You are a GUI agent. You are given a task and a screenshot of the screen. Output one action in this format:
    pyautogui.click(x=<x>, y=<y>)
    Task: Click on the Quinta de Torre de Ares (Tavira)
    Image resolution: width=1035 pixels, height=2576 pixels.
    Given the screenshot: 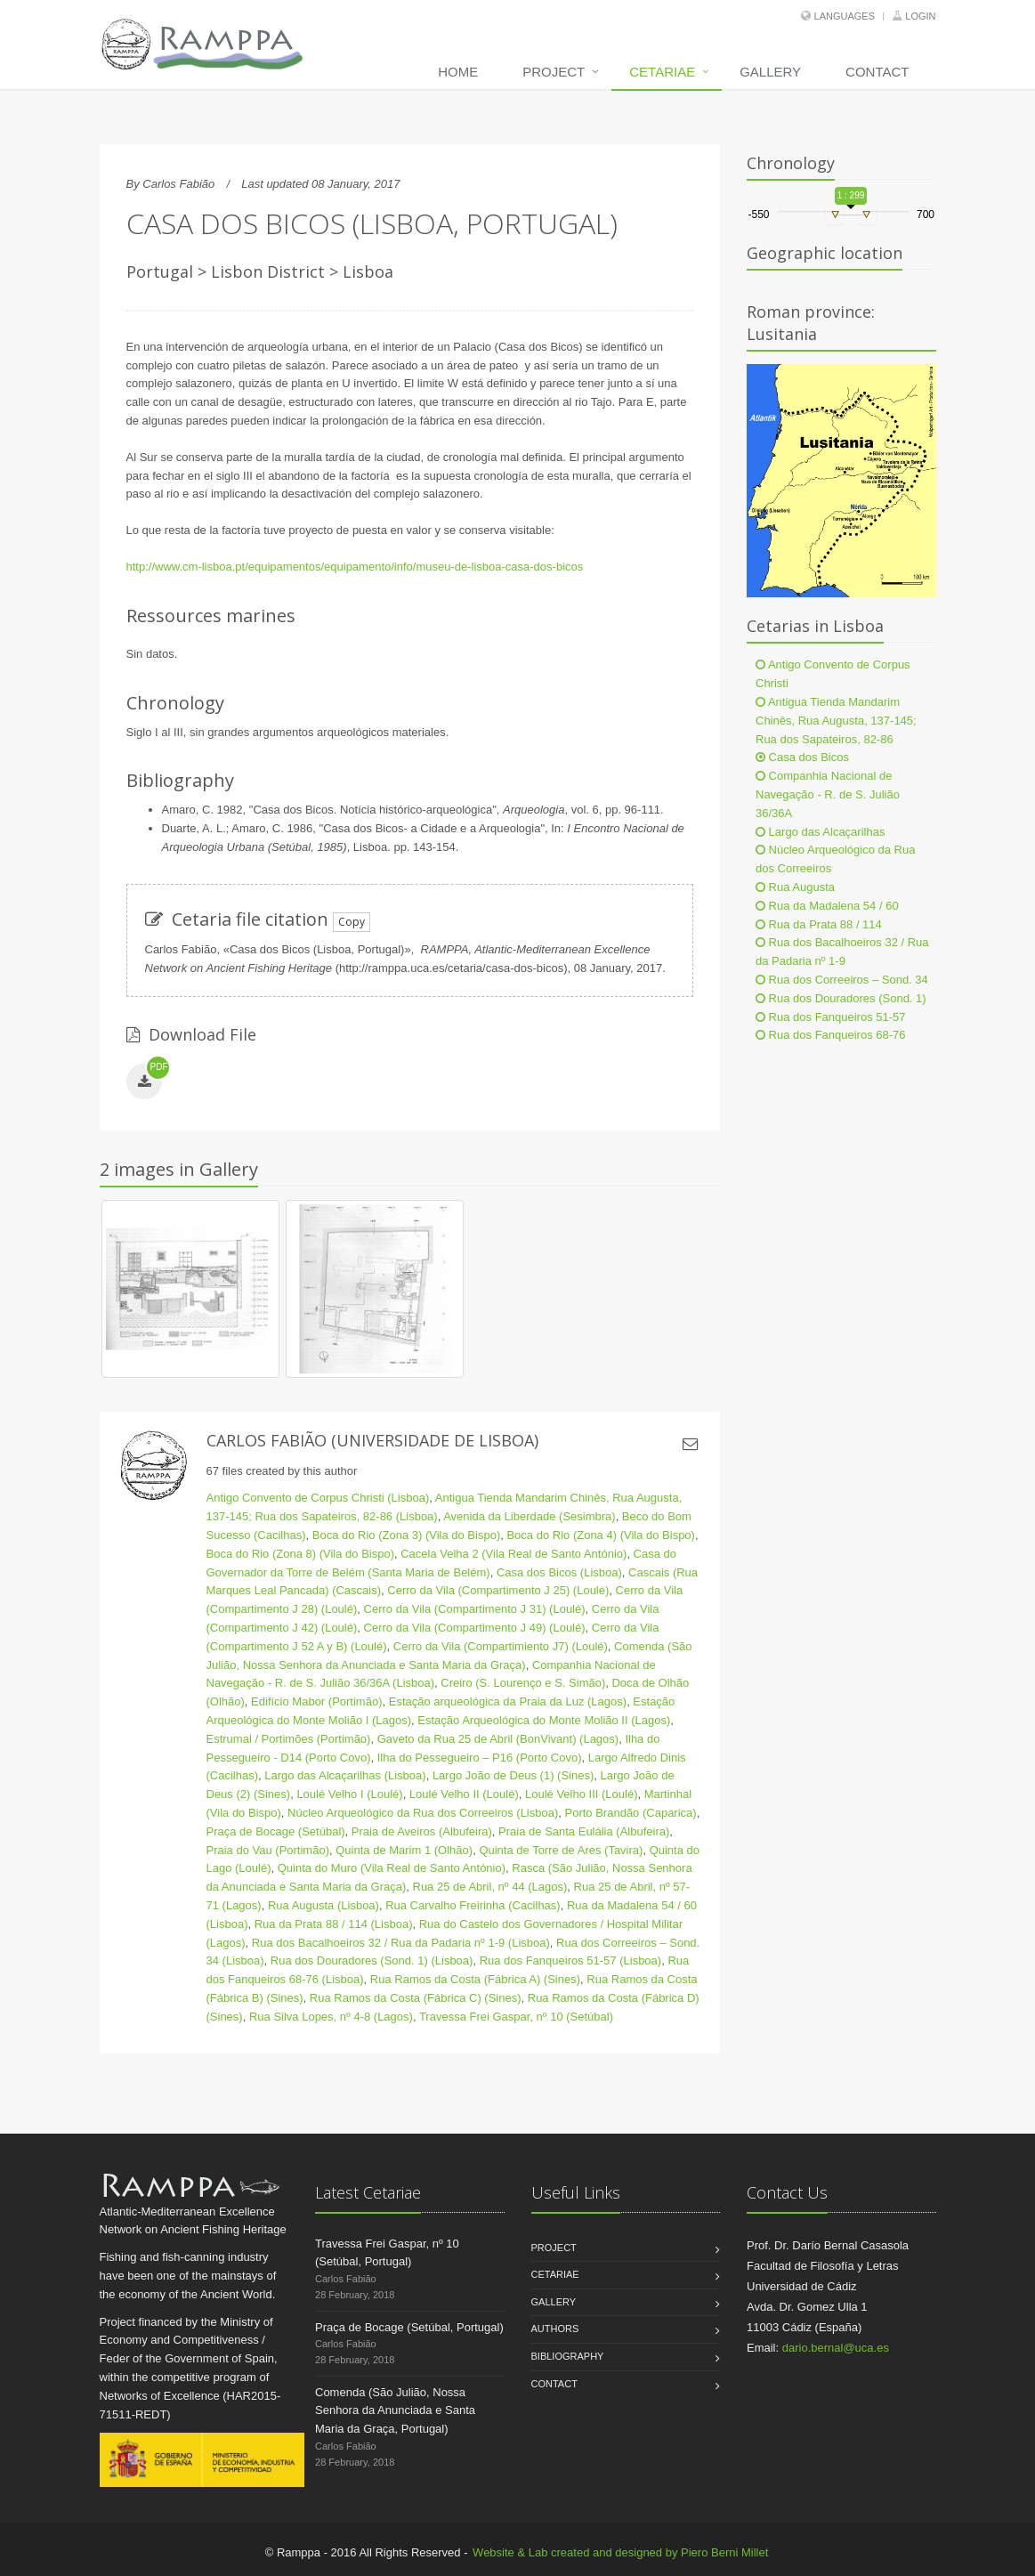 What is the action you would take?
    pyautogui.click(x=561, y=1850)
    